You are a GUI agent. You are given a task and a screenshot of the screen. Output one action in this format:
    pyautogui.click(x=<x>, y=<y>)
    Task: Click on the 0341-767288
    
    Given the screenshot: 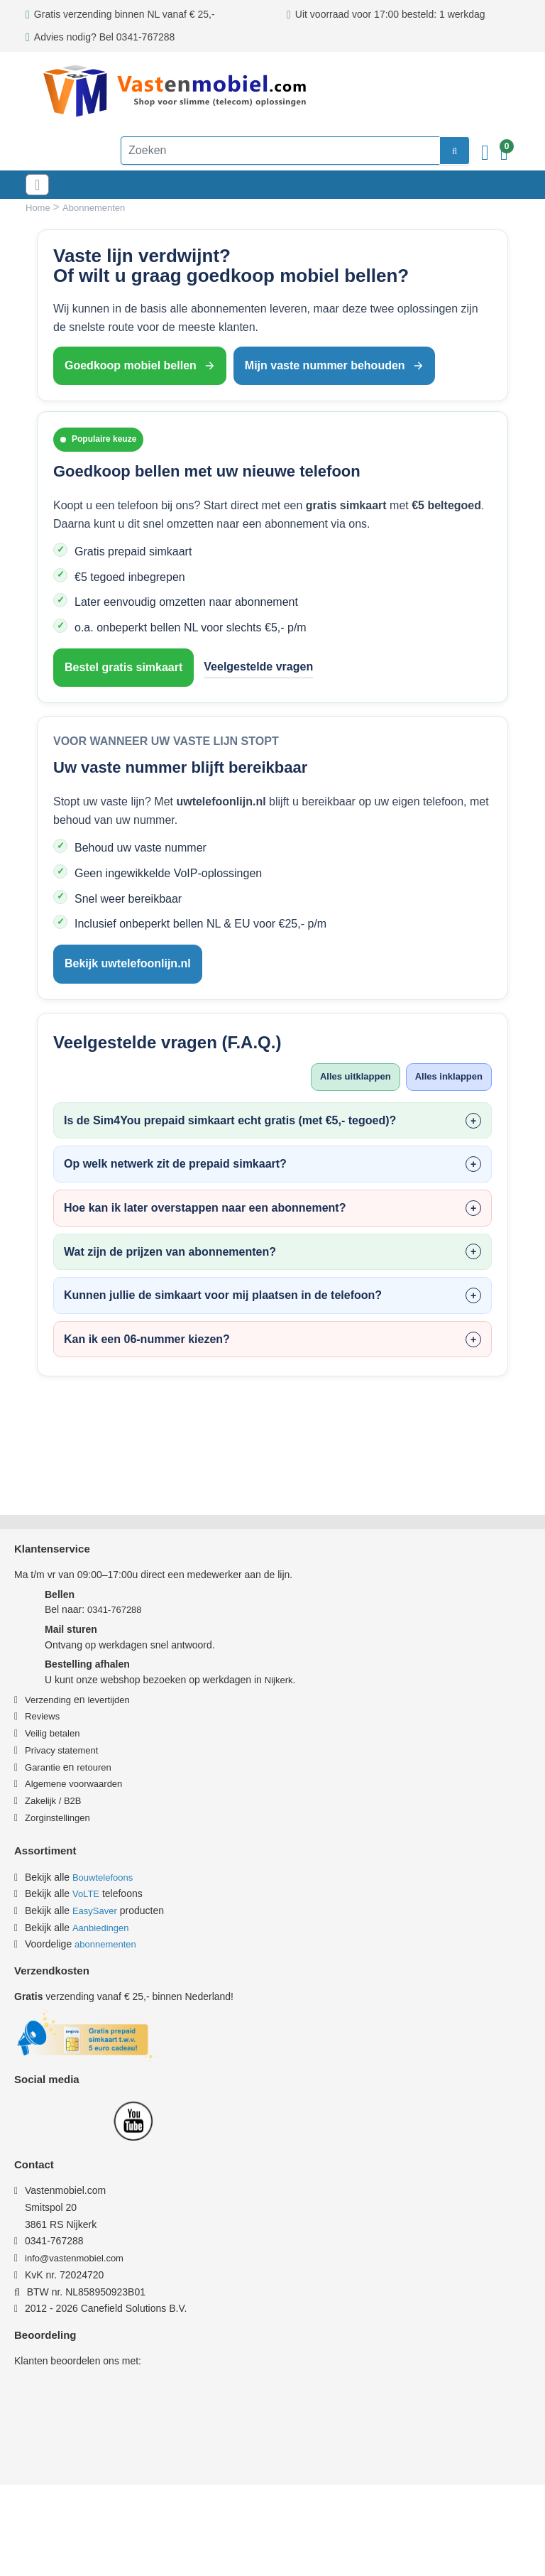 What is the action you would take?
    pyautogui.click(x=114, y=1609)
    